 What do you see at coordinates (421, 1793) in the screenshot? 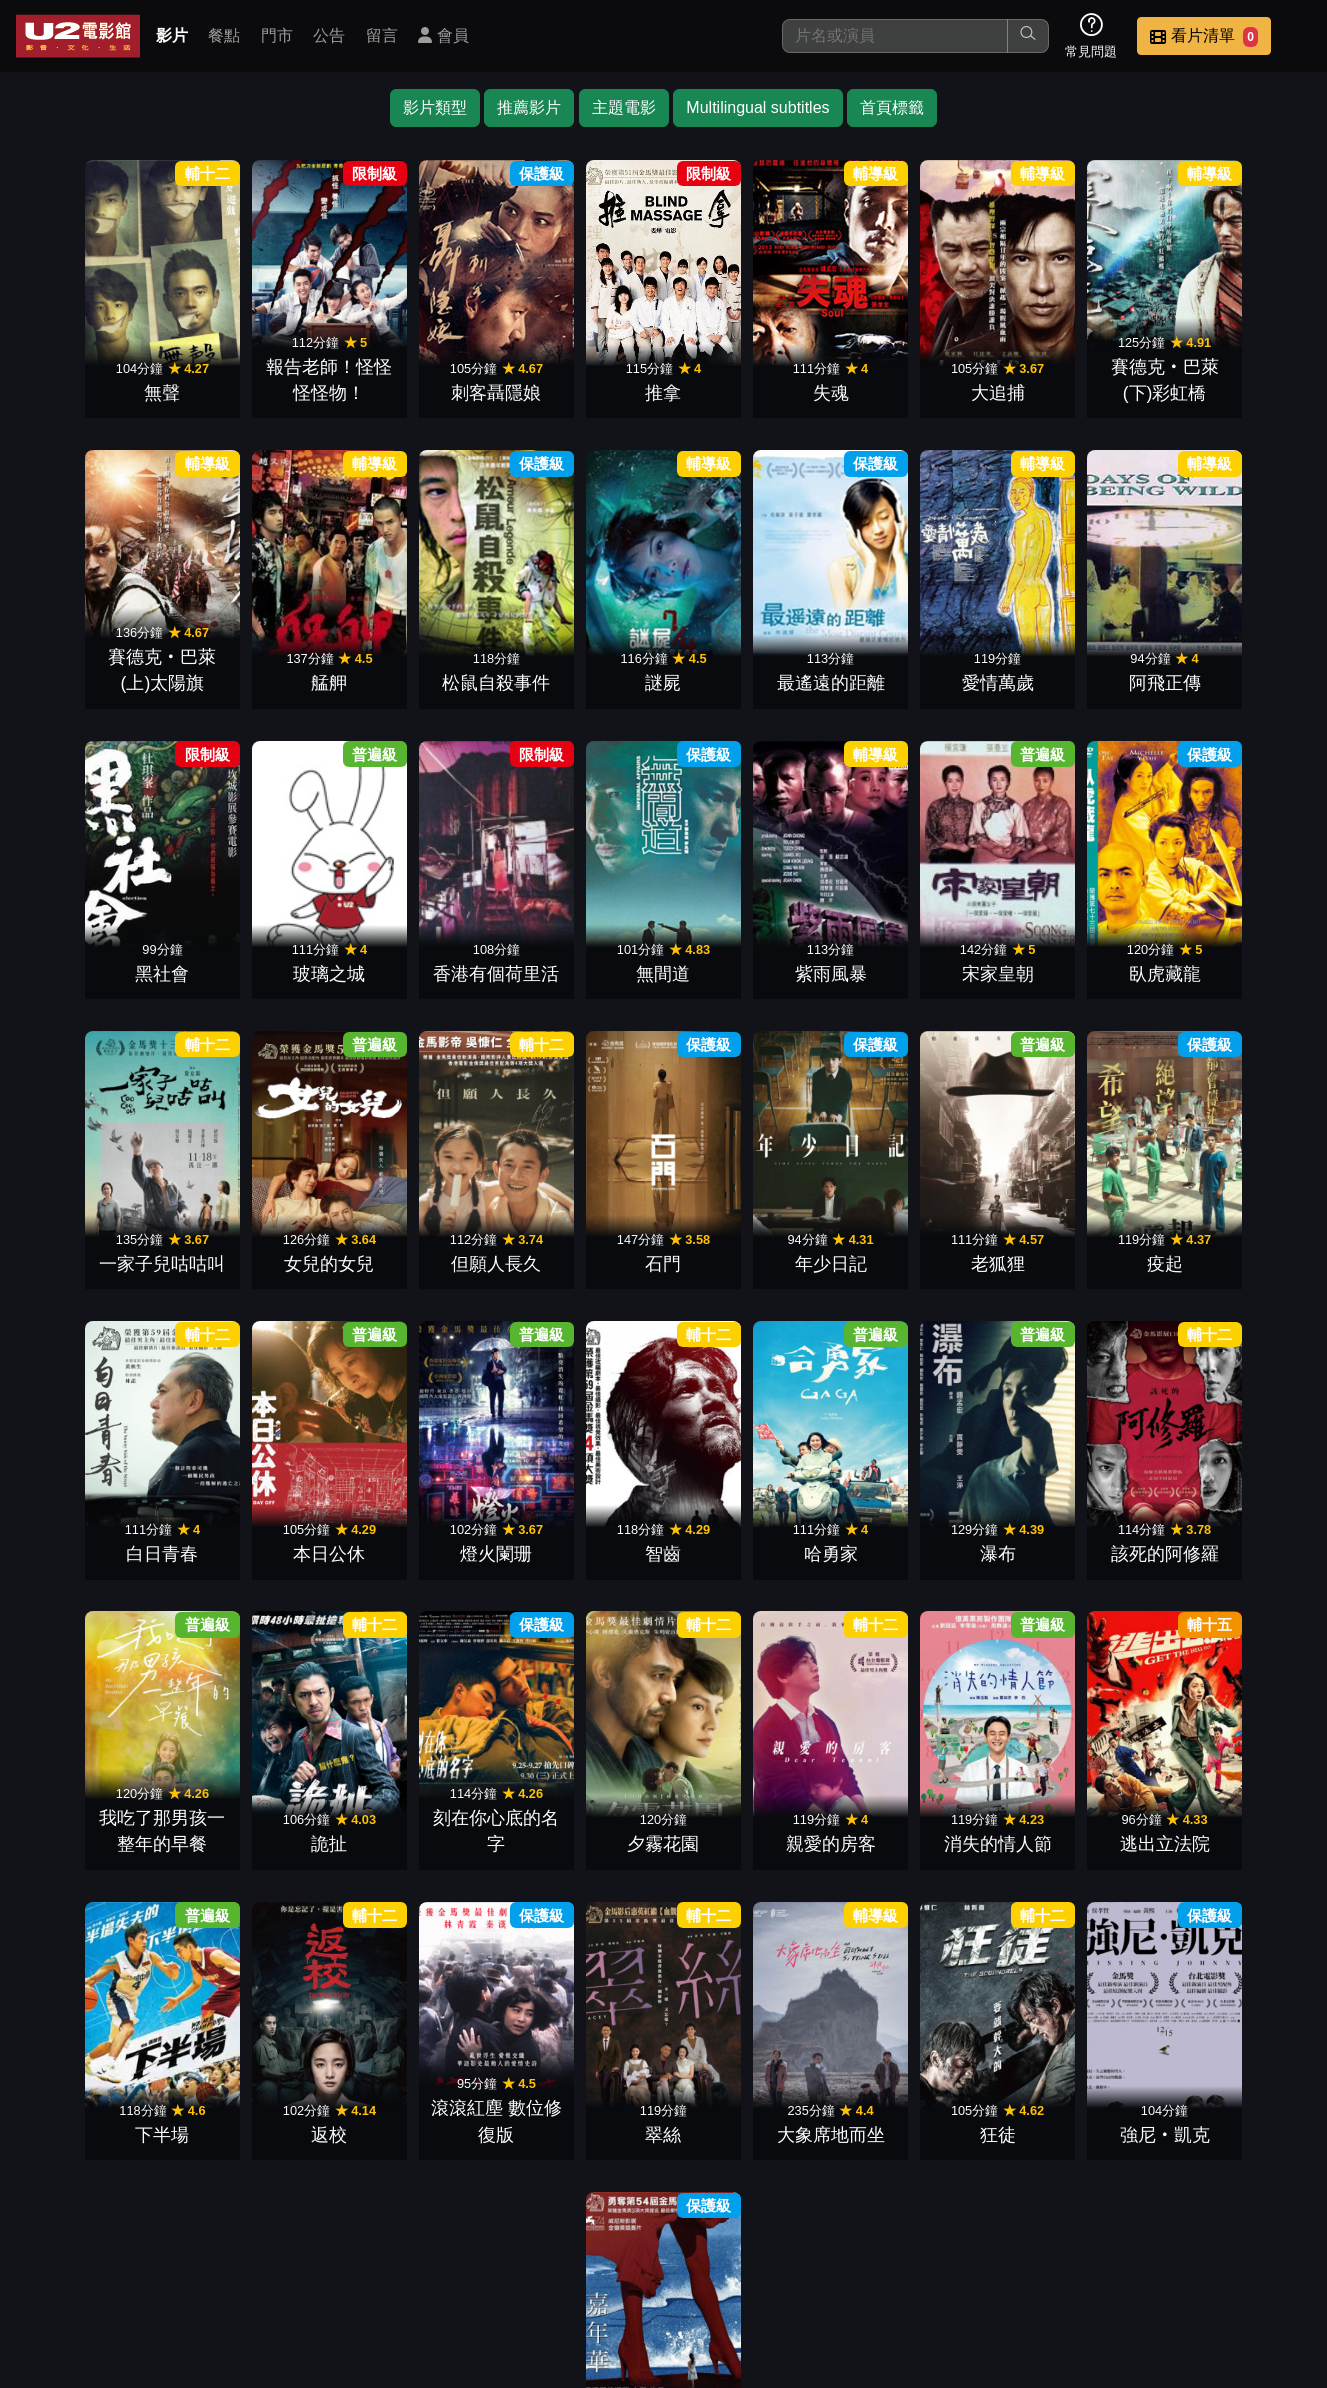
I see `下半場` at bounding box center [421, 1793].